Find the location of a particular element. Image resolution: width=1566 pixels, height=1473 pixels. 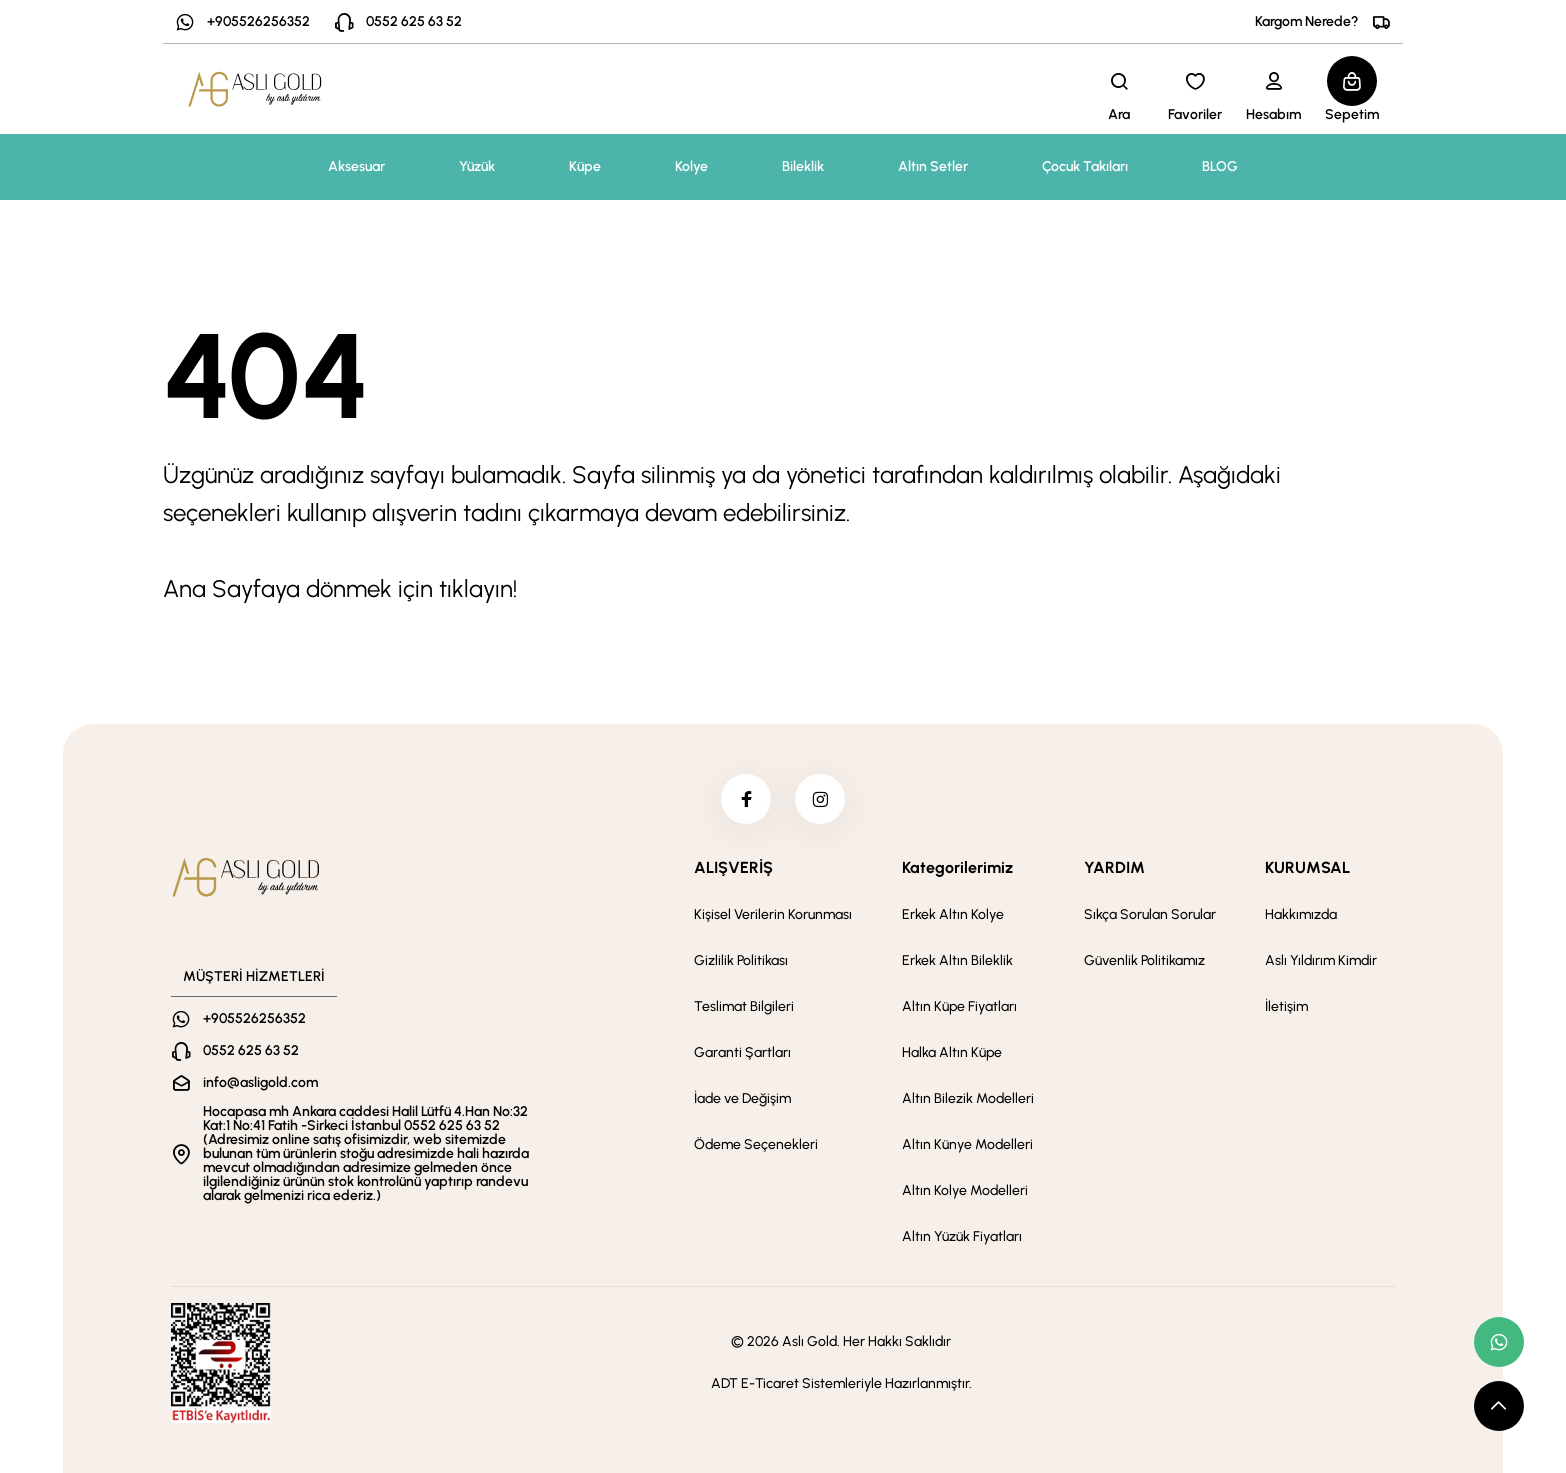

Teslimat Bilgileri is located at coordinates (744, 1006).